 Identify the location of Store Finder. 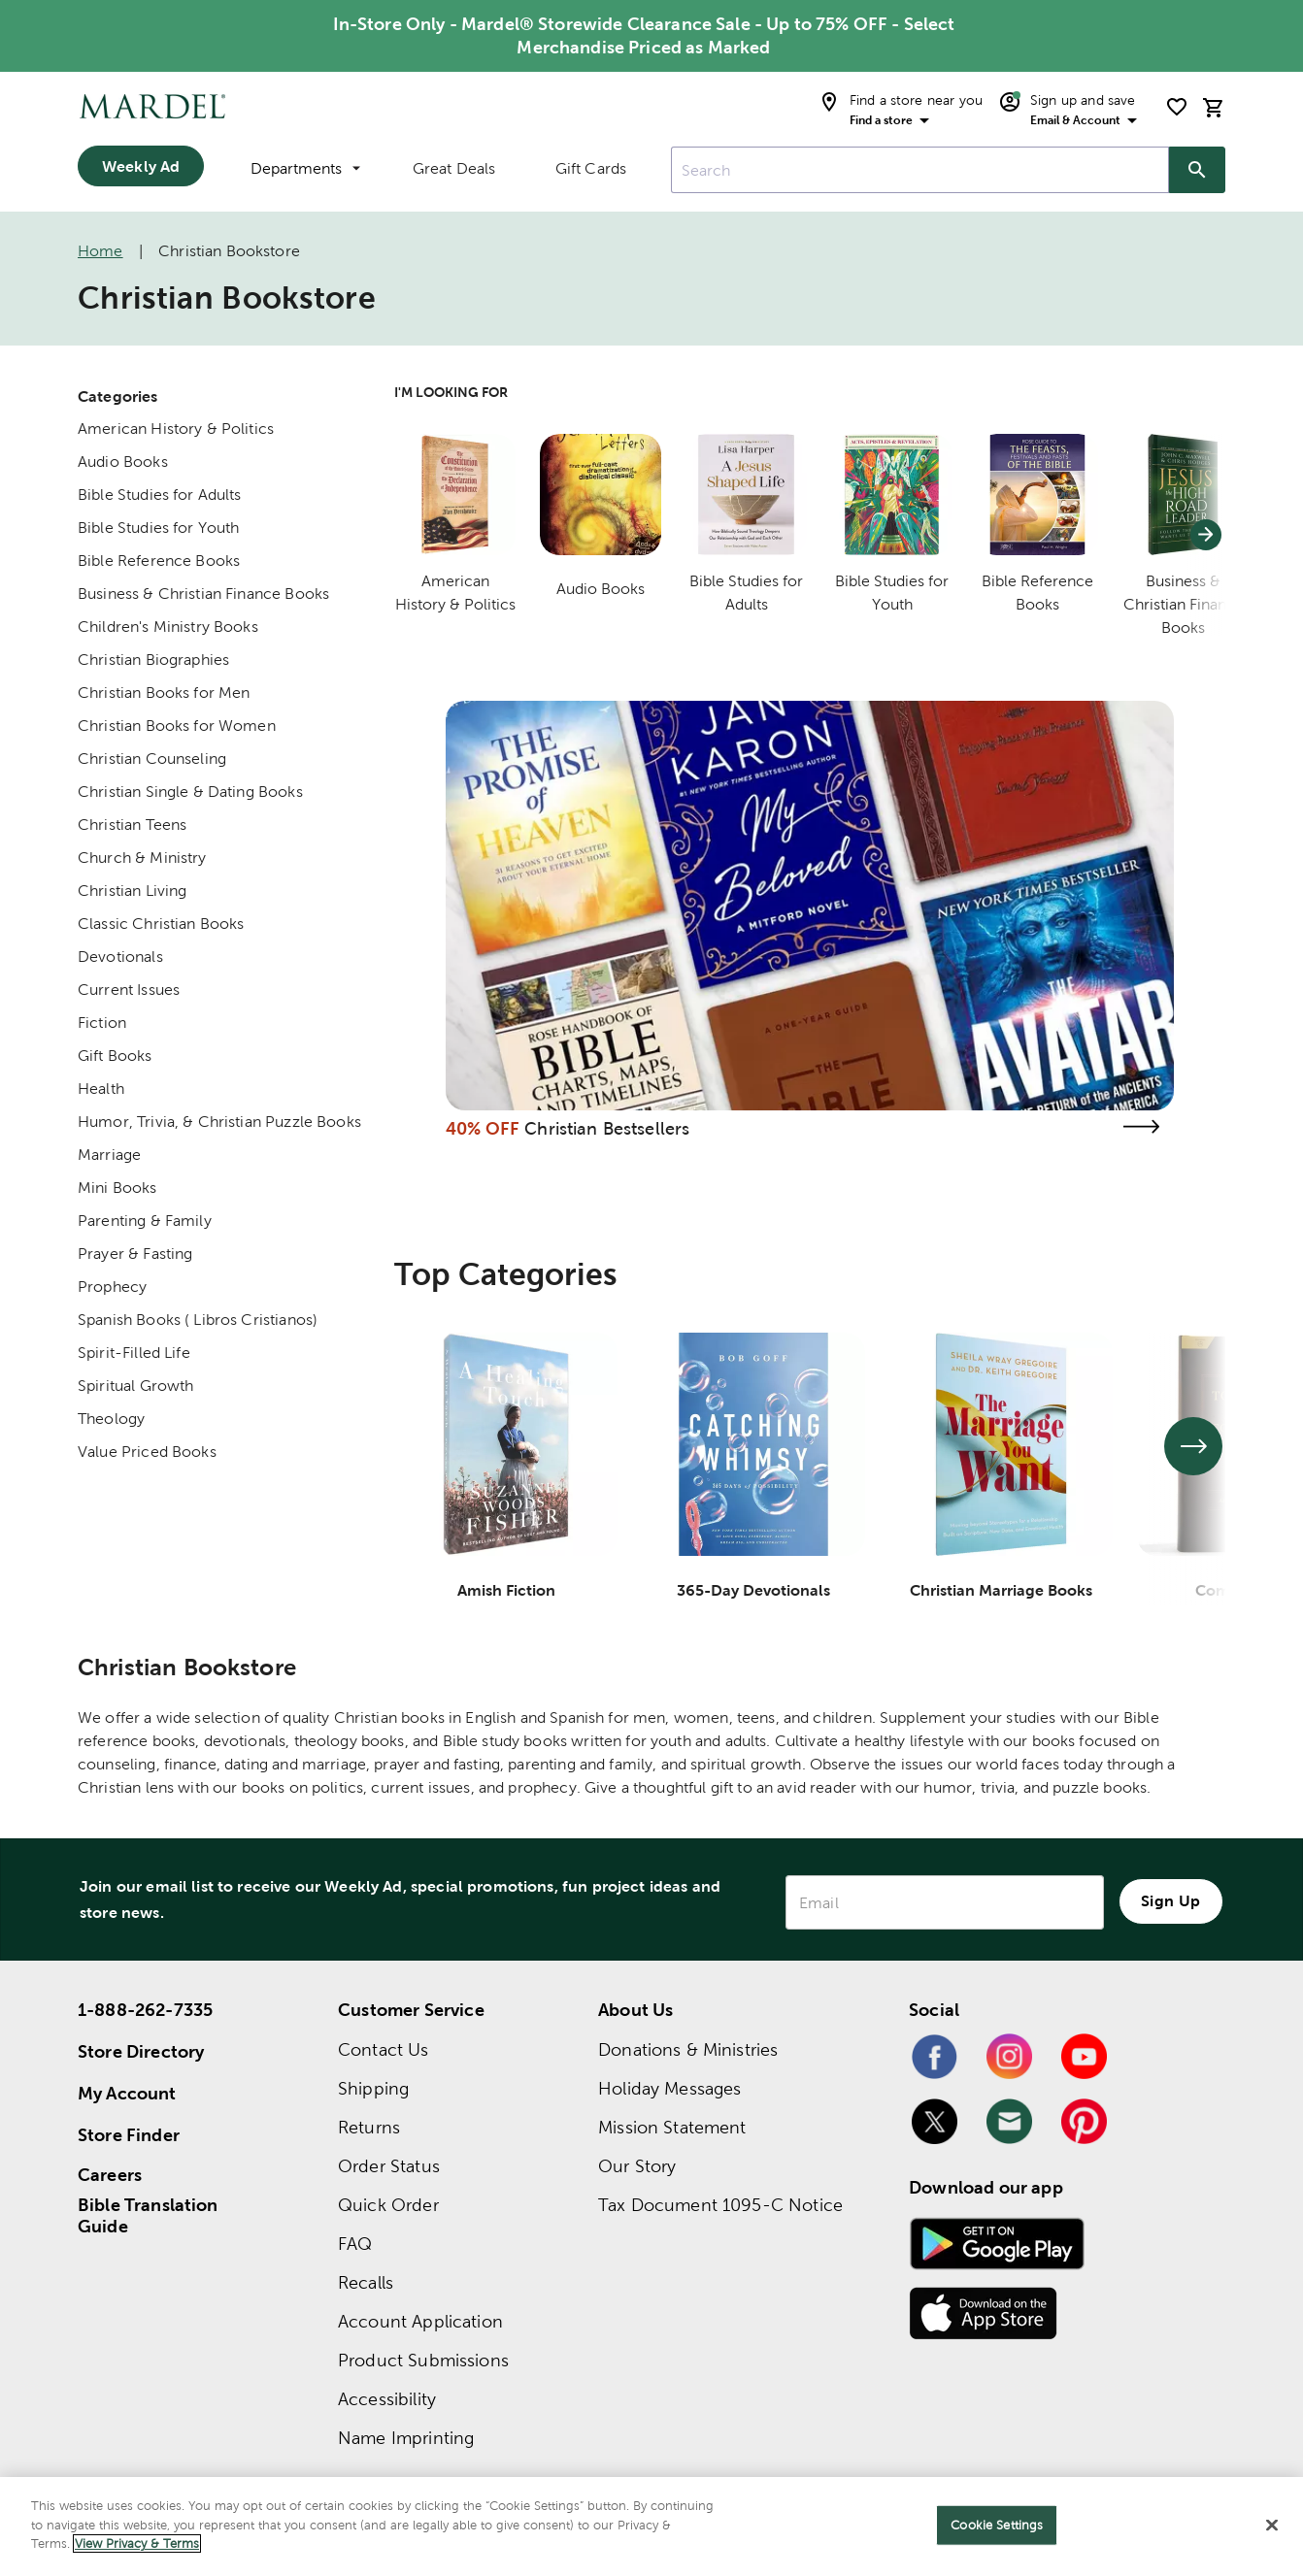
(129, 2135).